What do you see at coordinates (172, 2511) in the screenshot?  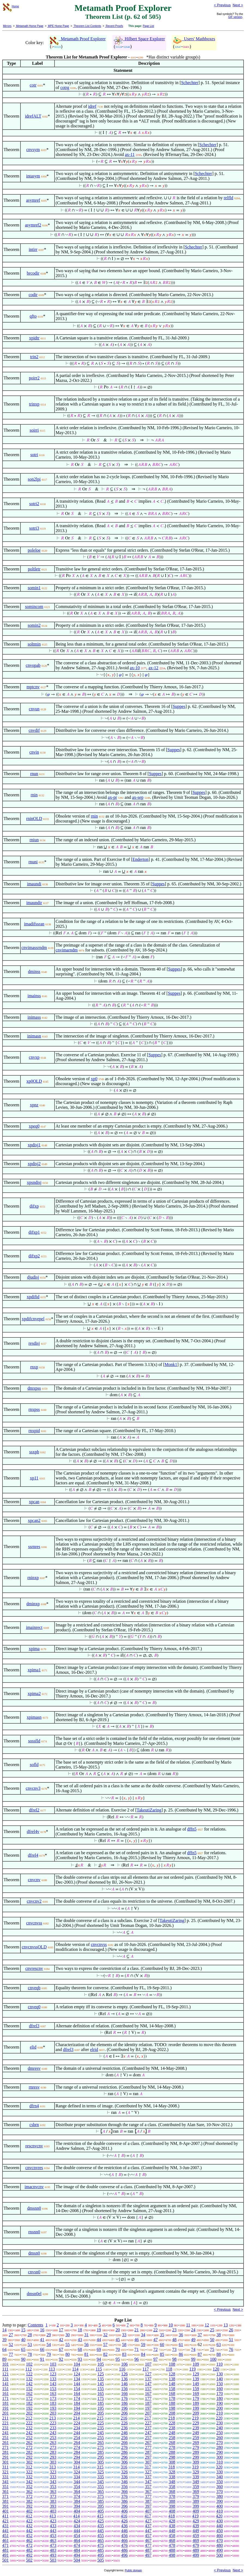 I see `408` at bounding box center [172, 2511].